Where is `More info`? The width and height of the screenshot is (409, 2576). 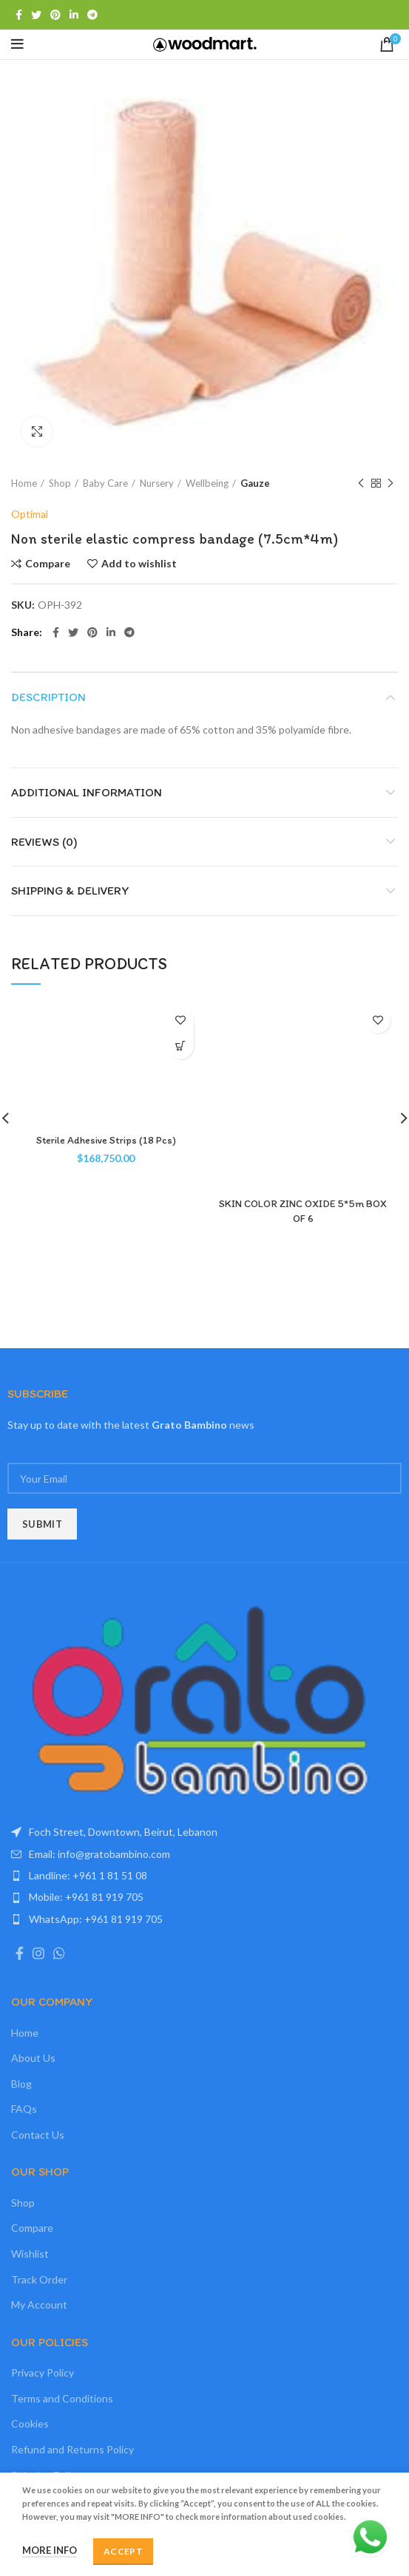 More info is located at coordinates (49, 2550).